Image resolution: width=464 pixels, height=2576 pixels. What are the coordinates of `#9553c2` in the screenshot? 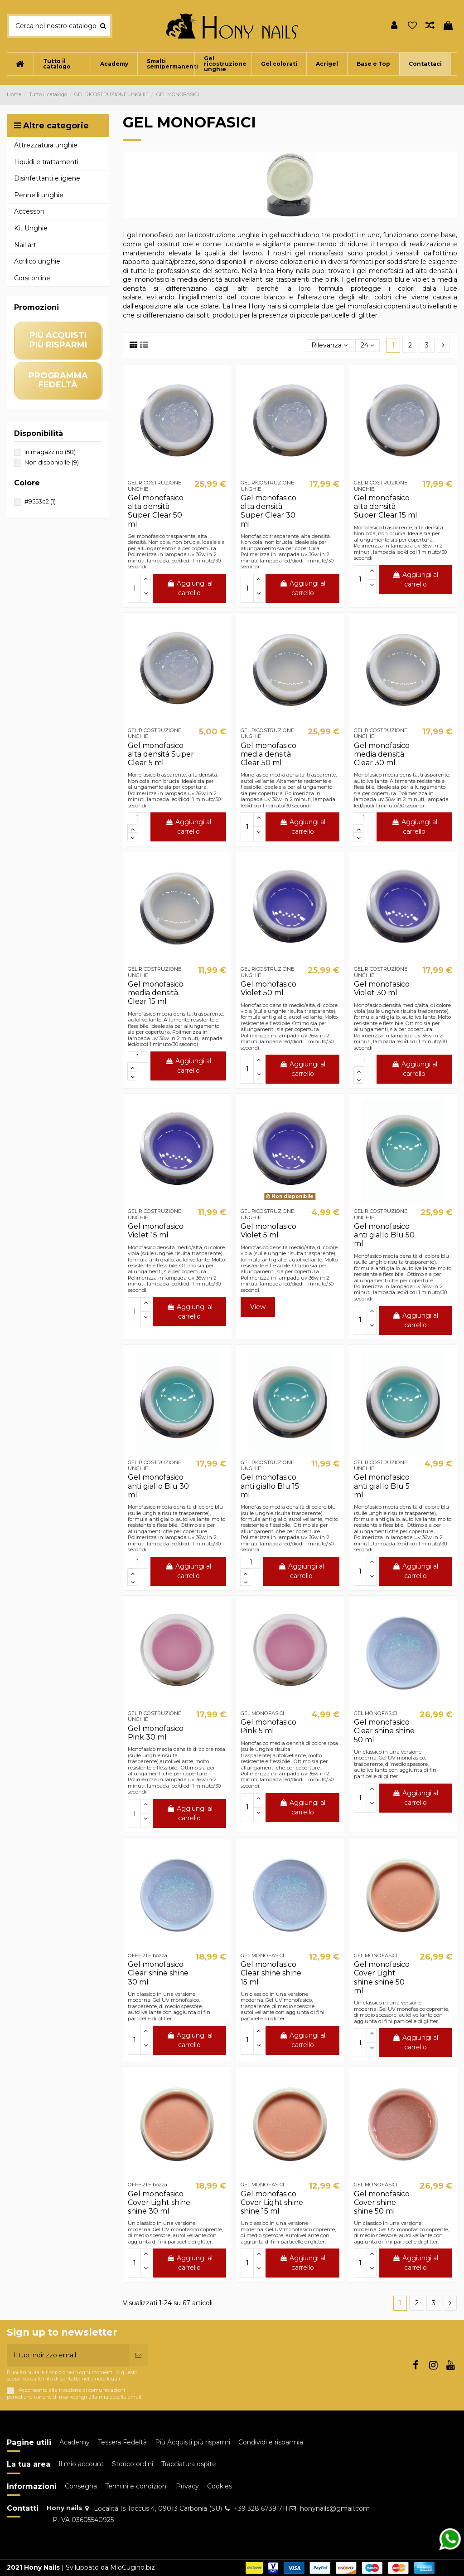 It's located at (40, 501).